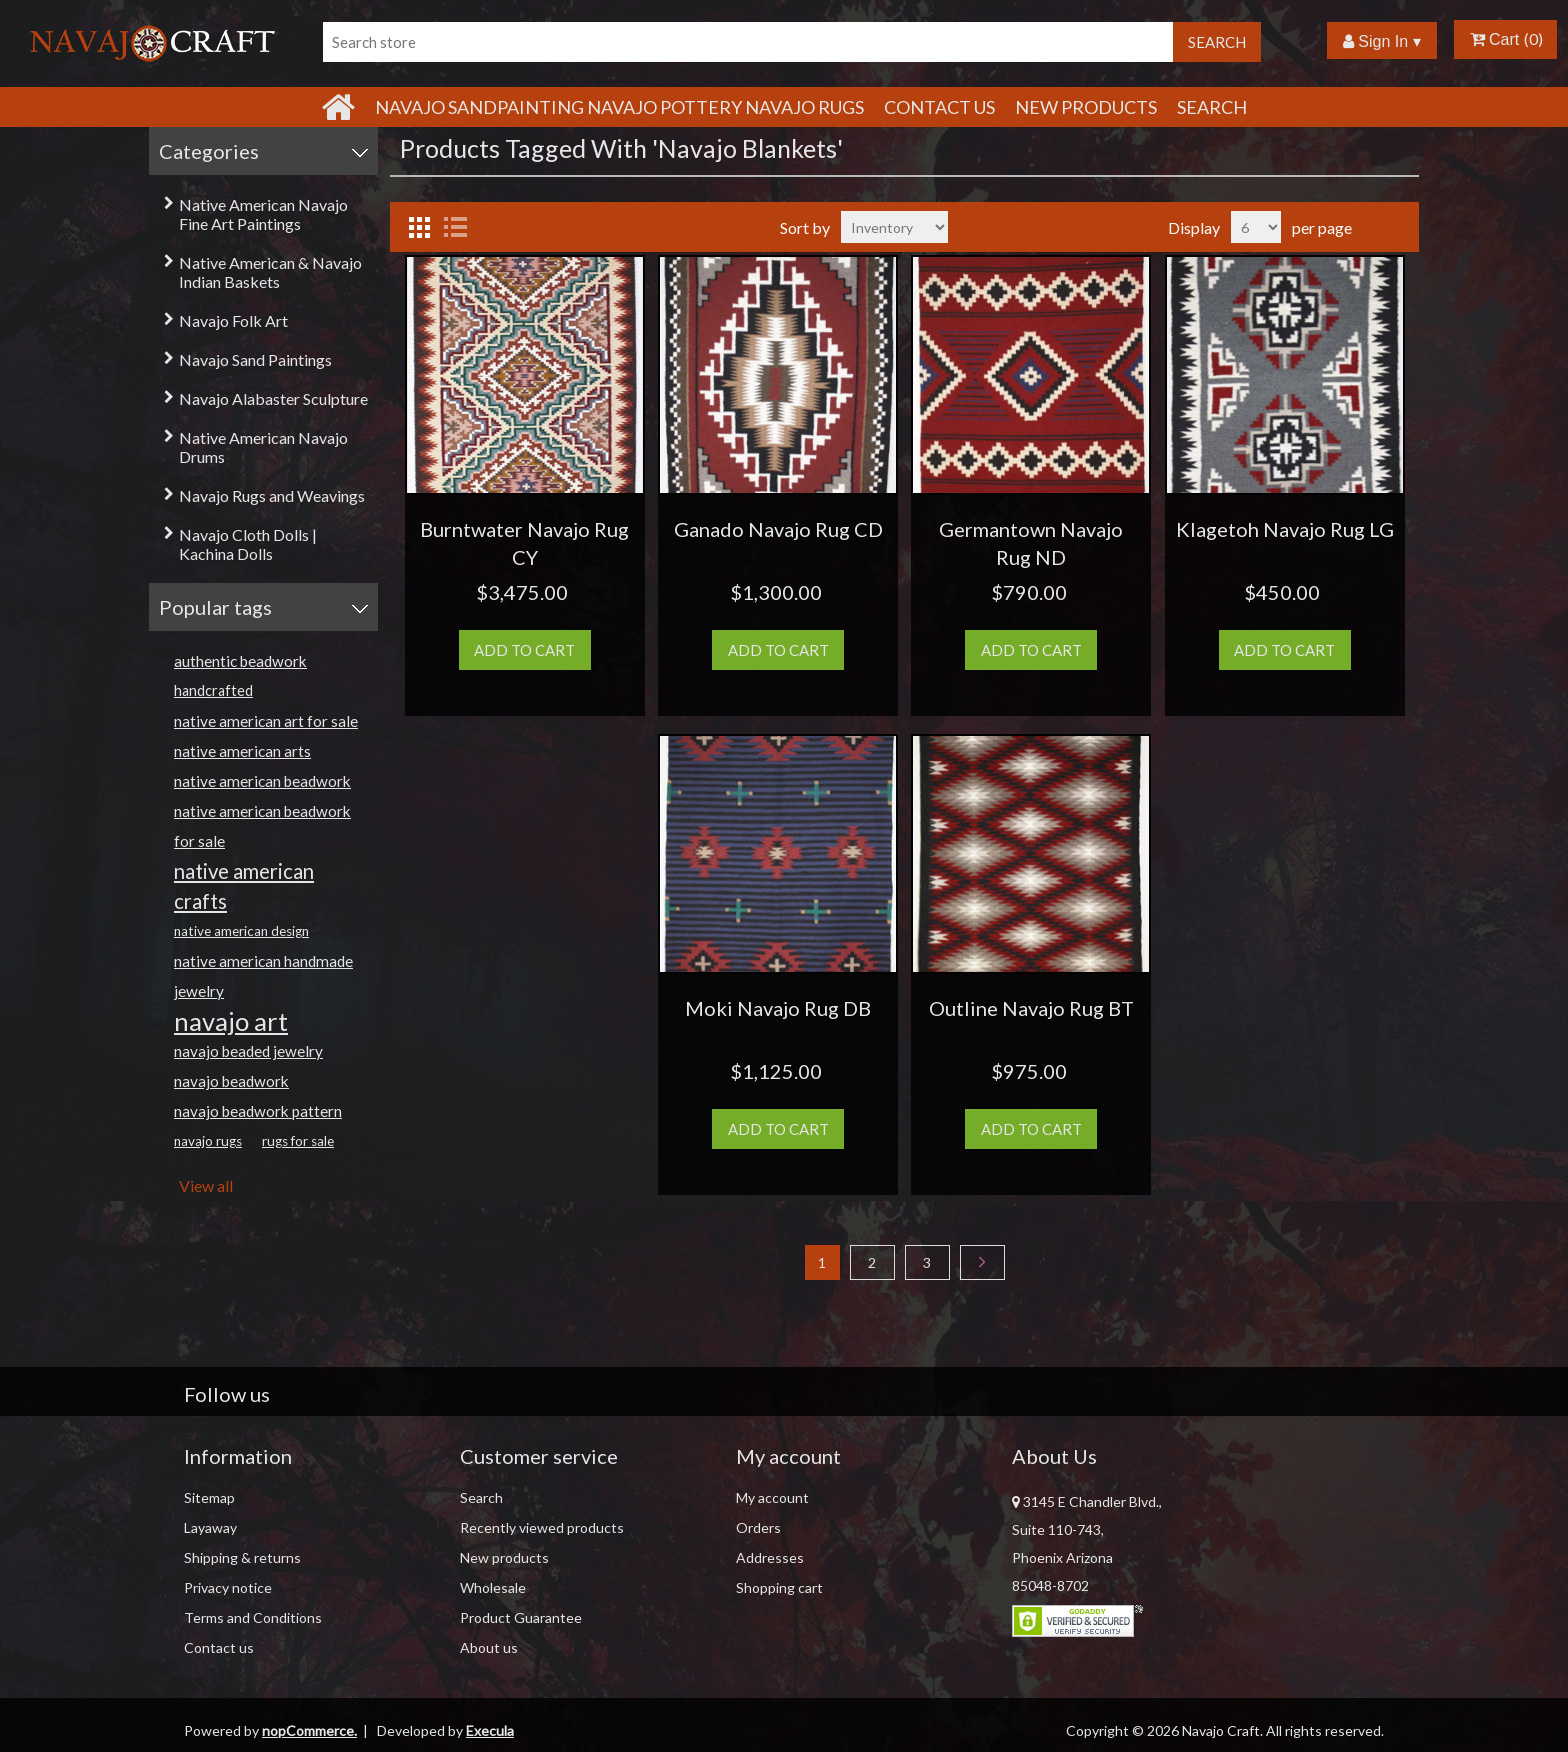 Image resolution: width=1568 pixels, height=1752 pixels. I want to click on Privacy notice, so click(228, 1587).